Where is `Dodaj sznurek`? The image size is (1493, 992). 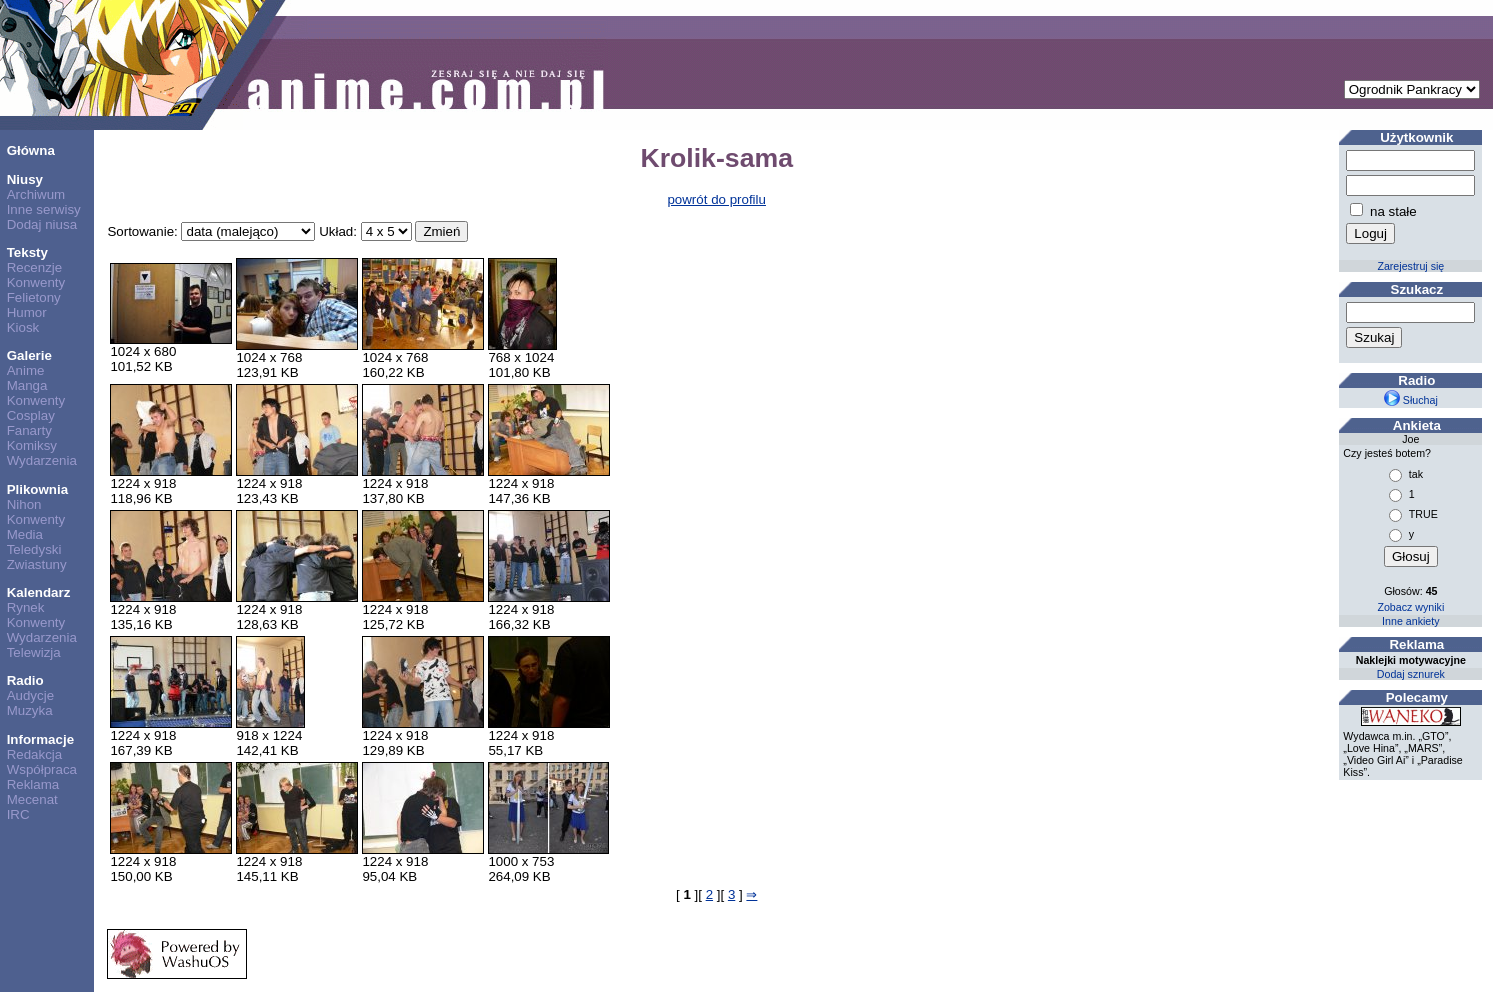 Dodaj sznurek is located at coordinates (1411, 674).